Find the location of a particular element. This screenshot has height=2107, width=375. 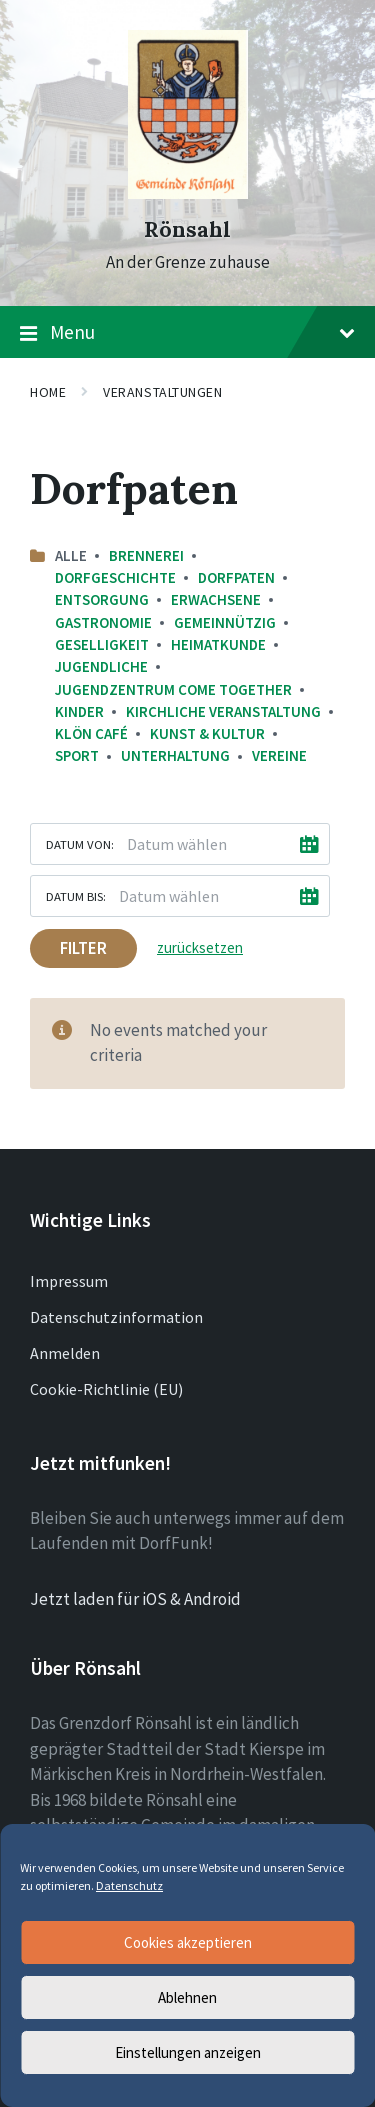

Vereine is located at coordinates (279, 755).